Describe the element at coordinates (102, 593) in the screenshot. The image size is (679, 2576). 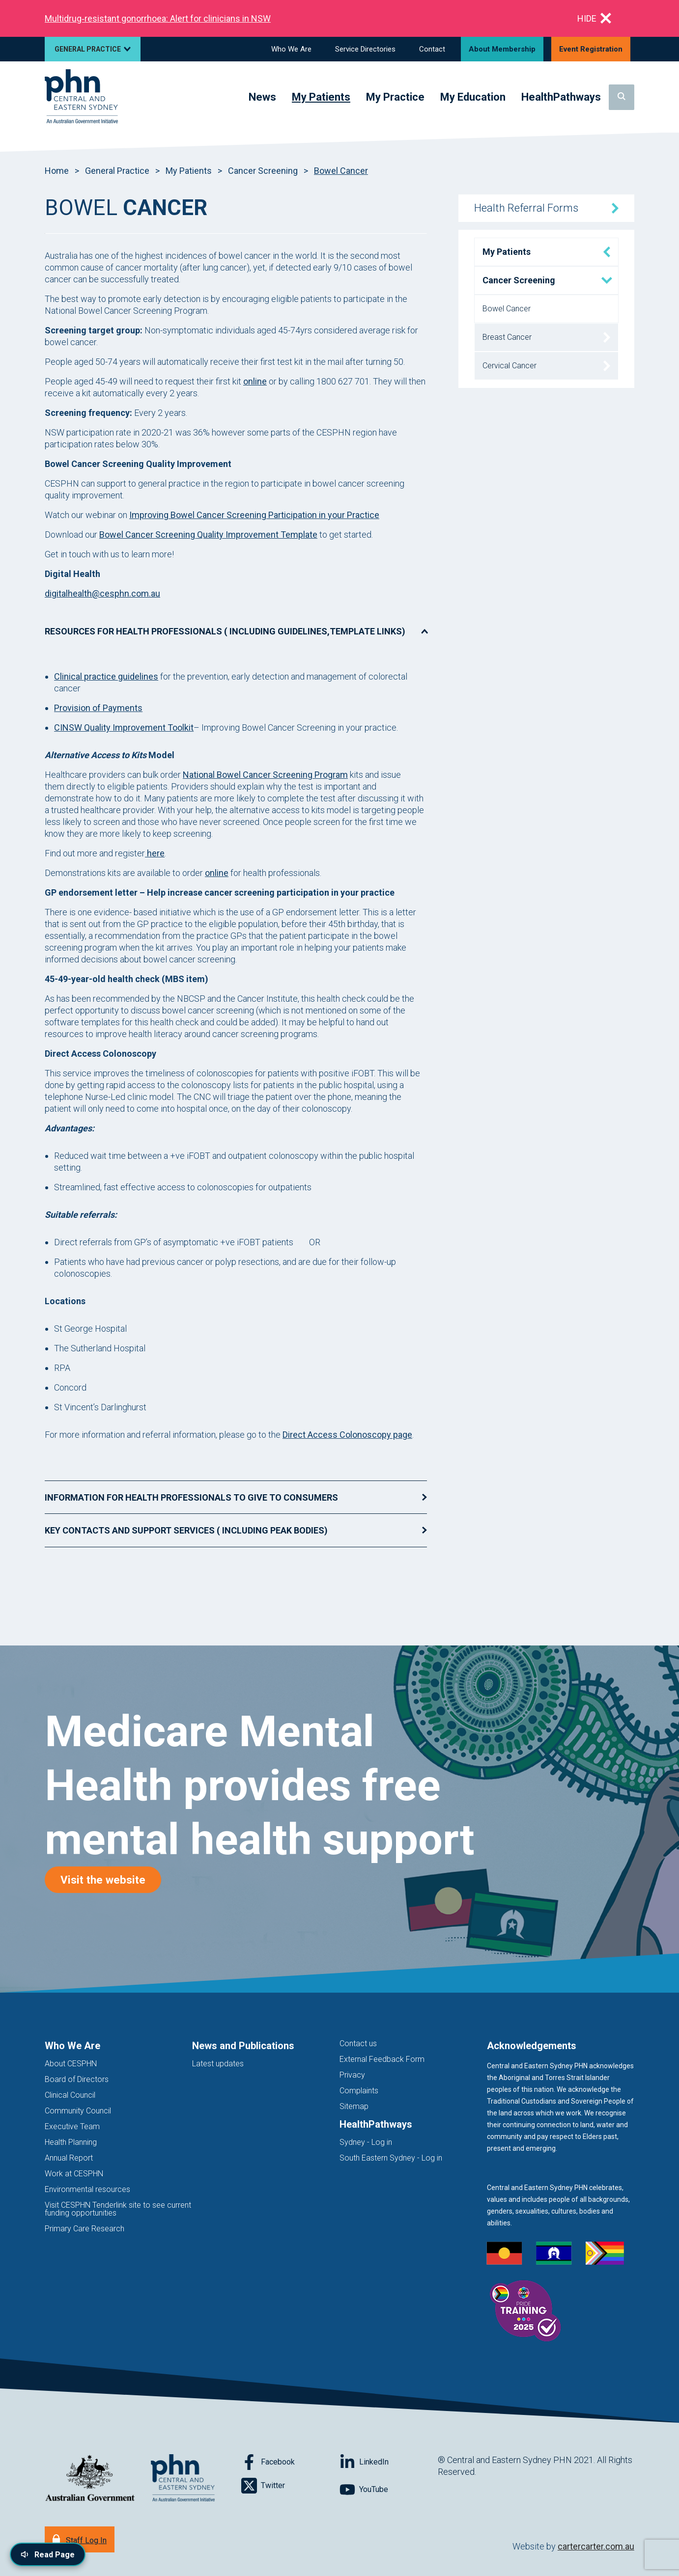
I see `digitalhealth@cesphn.com.au` at that location.